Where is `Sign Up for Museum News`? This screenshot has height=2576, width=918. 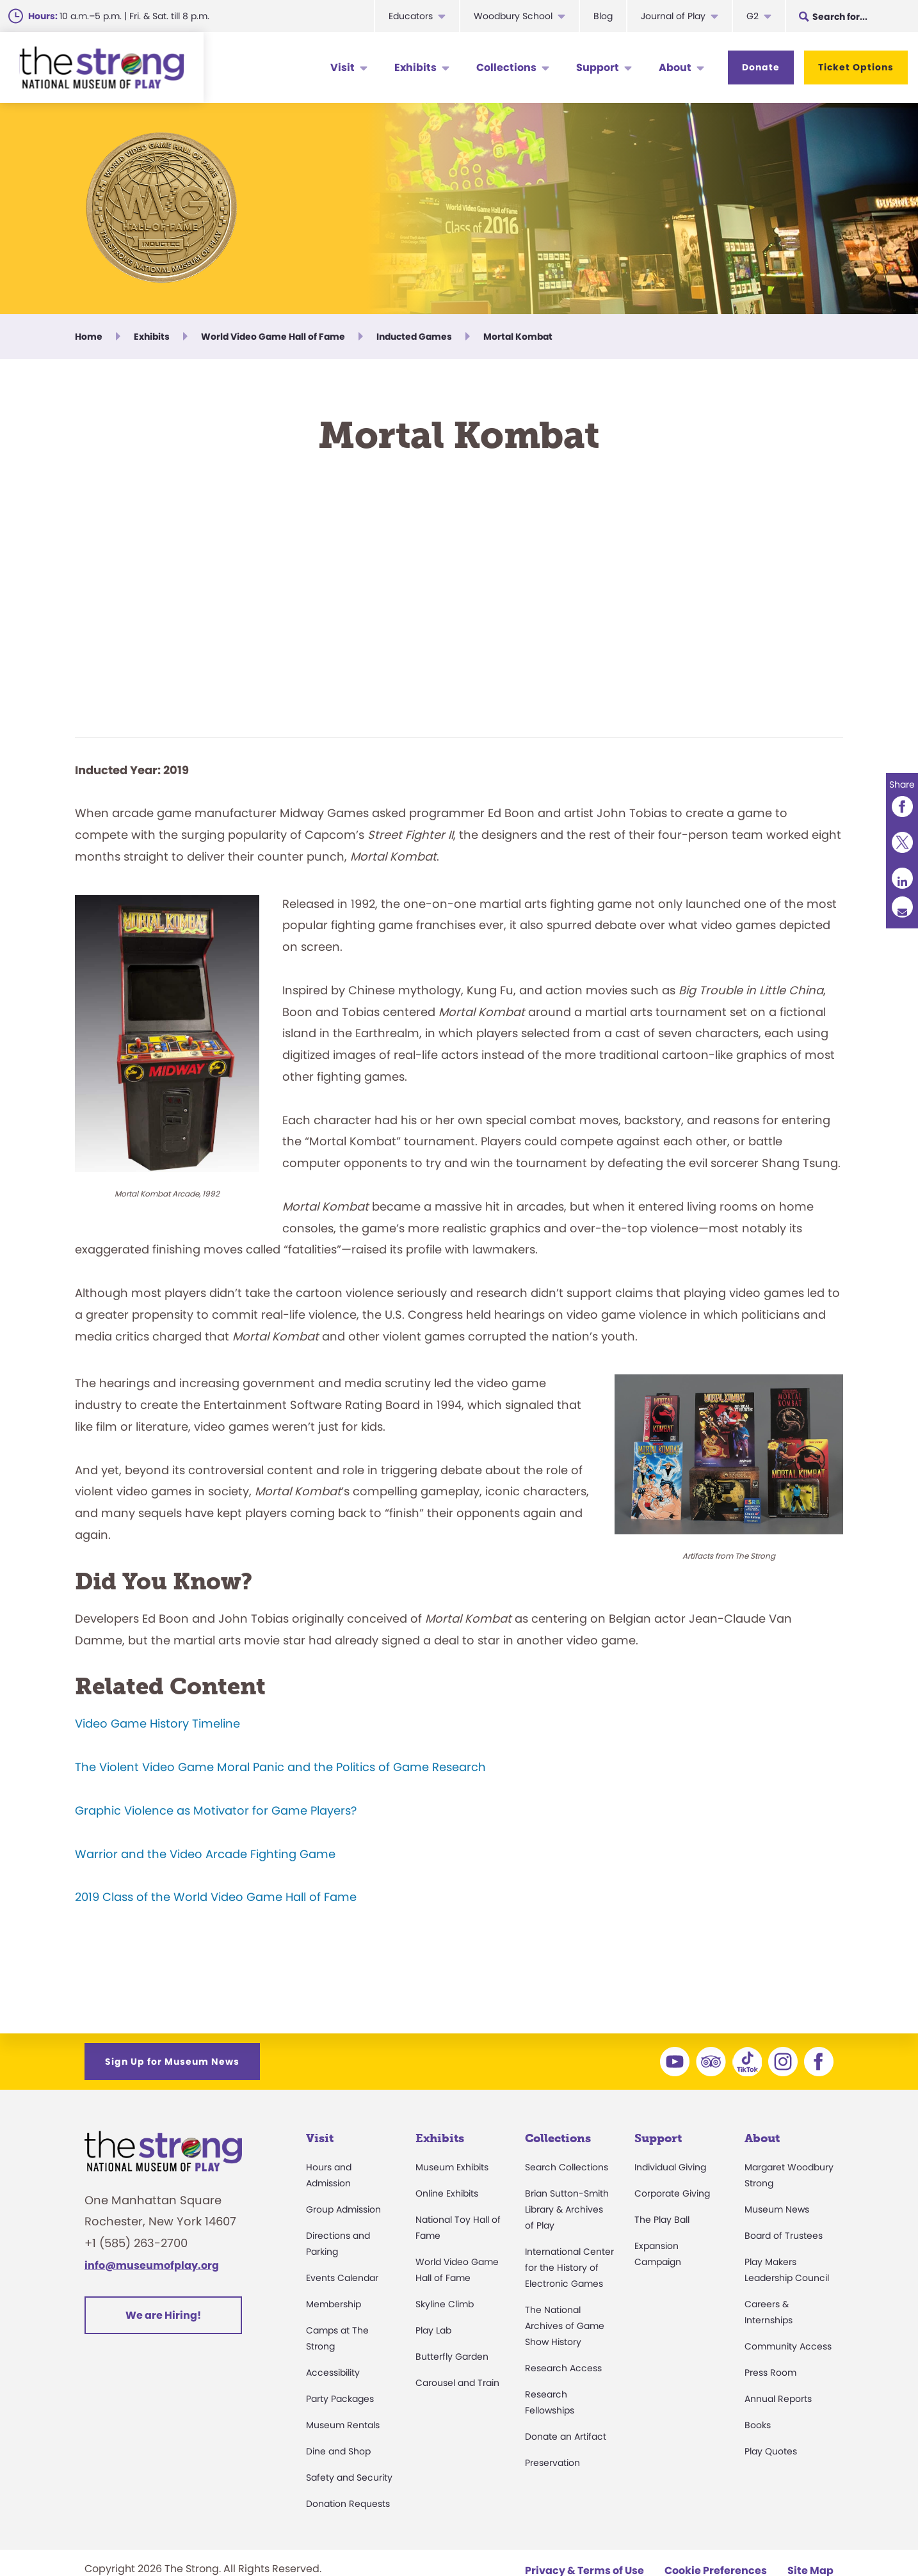
Sign Up for Museum News is located at coordinates (172, 2061).